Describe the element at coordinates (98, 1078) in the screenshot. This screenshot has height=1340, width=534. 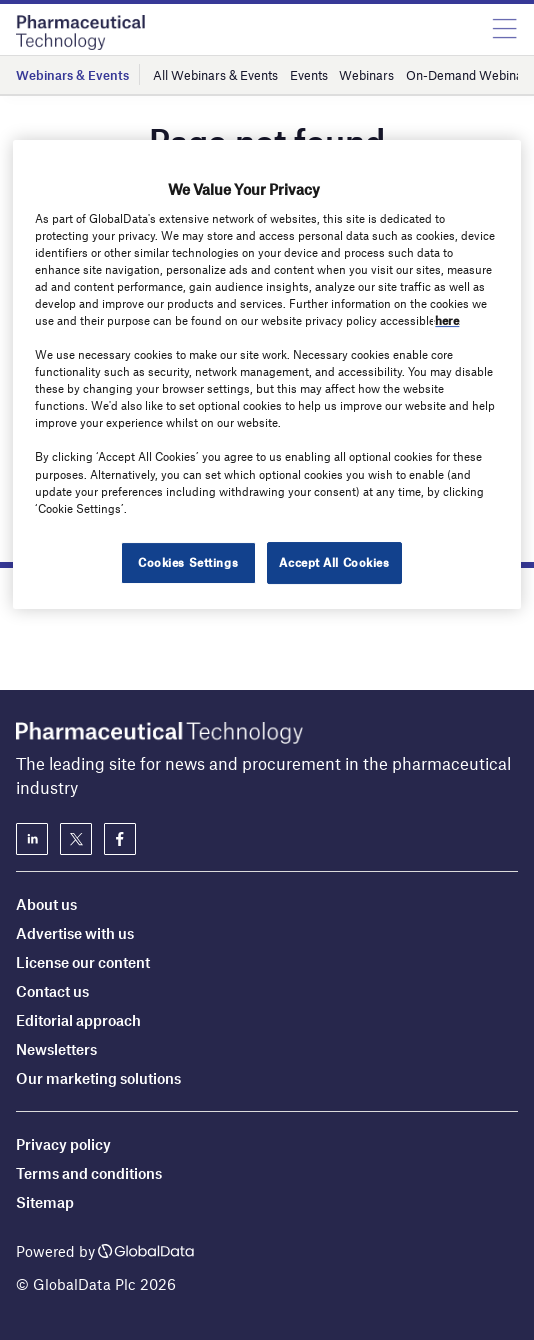
I see `Our marketing solutions` at that location.